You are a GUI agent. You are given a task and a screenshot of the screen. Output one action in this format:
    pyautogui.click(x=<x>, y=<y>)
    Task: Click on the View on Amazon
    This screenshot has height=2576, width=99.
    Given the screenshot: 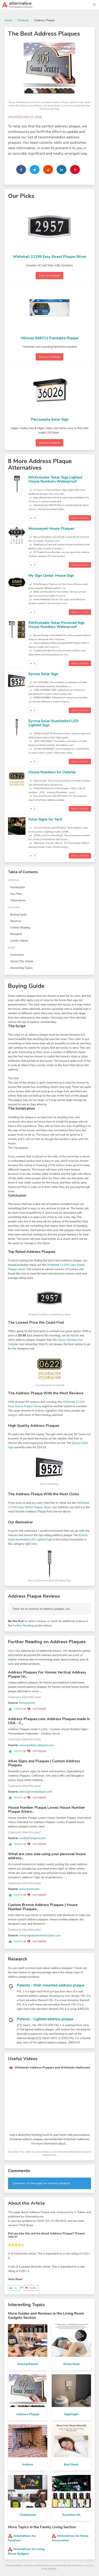 What is the action you would take?
    pyautogui.click(x=49, y=276)
    